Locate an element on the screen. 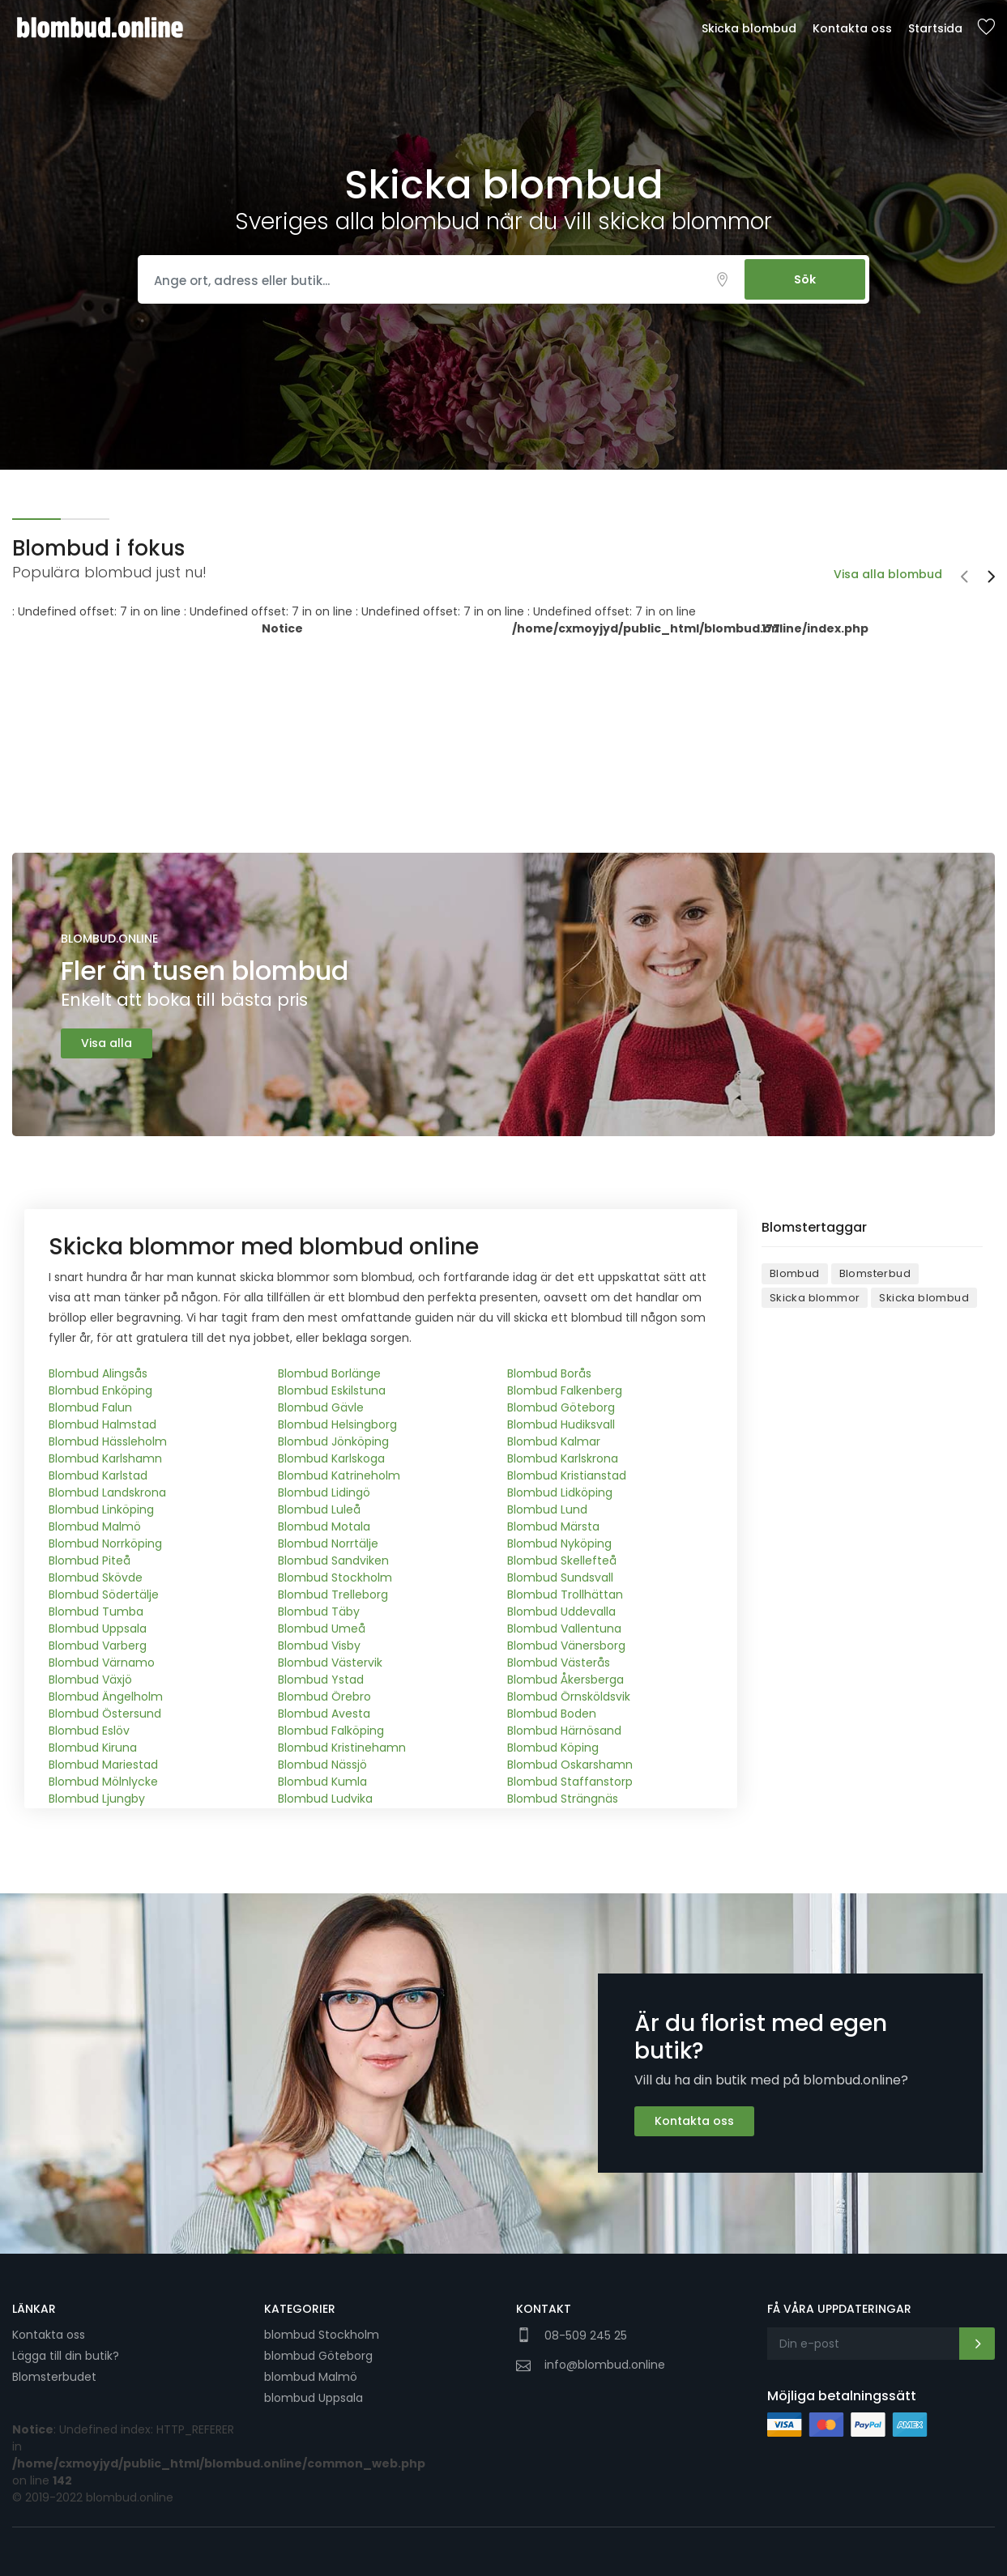 Image resolution: width=1007 pixels, height=2576 pixels. Blombud Visby is located at coordinates (319, 1645).